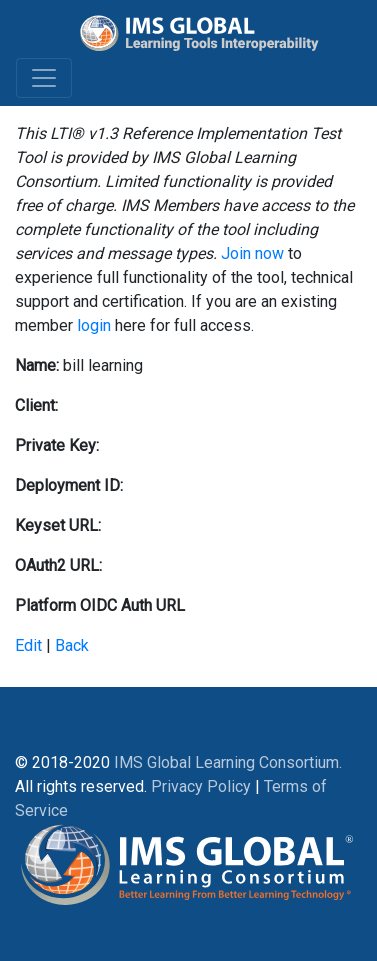 This screenshot has height=961, width=377. I want to click on login, so click(94, 325).